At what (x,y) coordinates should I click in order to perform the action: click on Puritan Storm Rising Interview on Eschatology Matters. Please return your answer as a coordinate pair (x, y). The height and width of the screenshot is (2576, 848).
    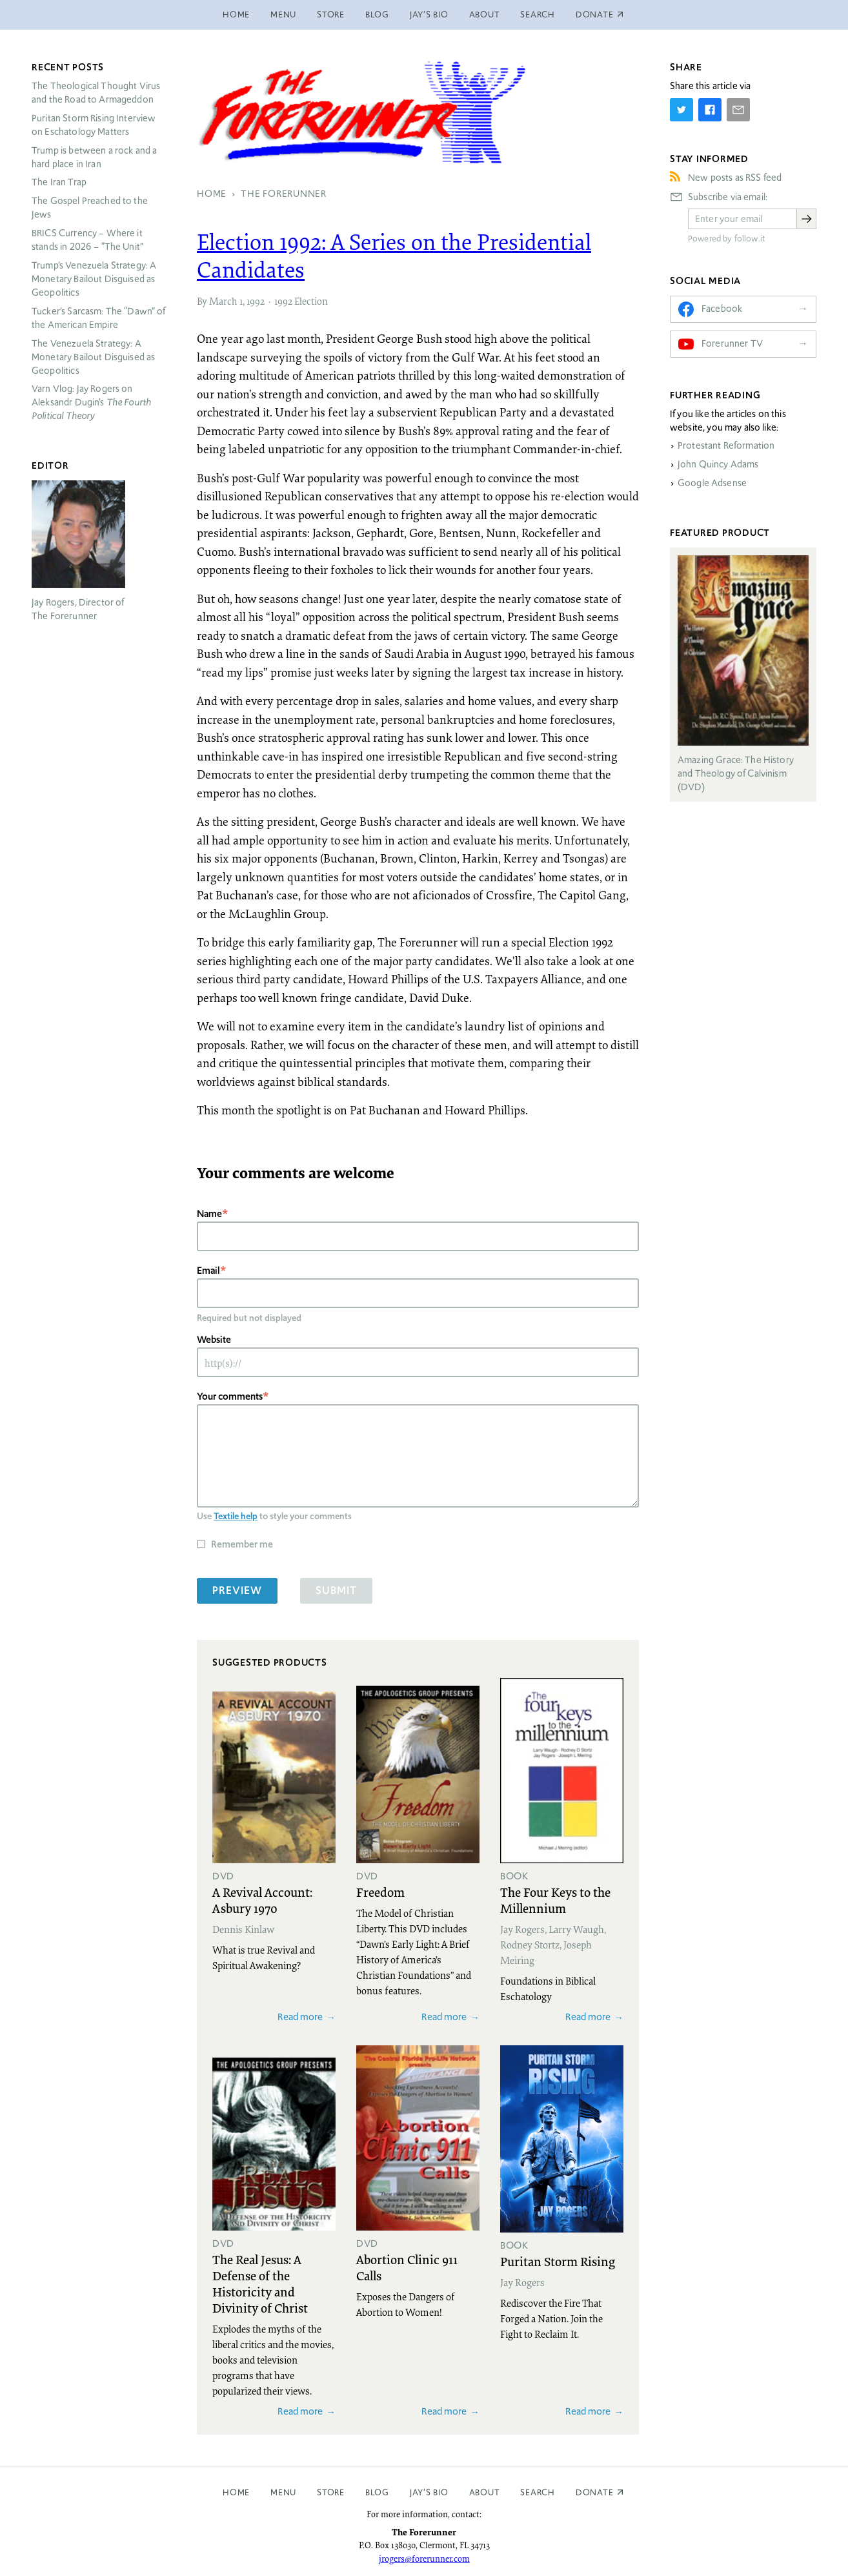
    Looking at the image, I should click on (94, 125).